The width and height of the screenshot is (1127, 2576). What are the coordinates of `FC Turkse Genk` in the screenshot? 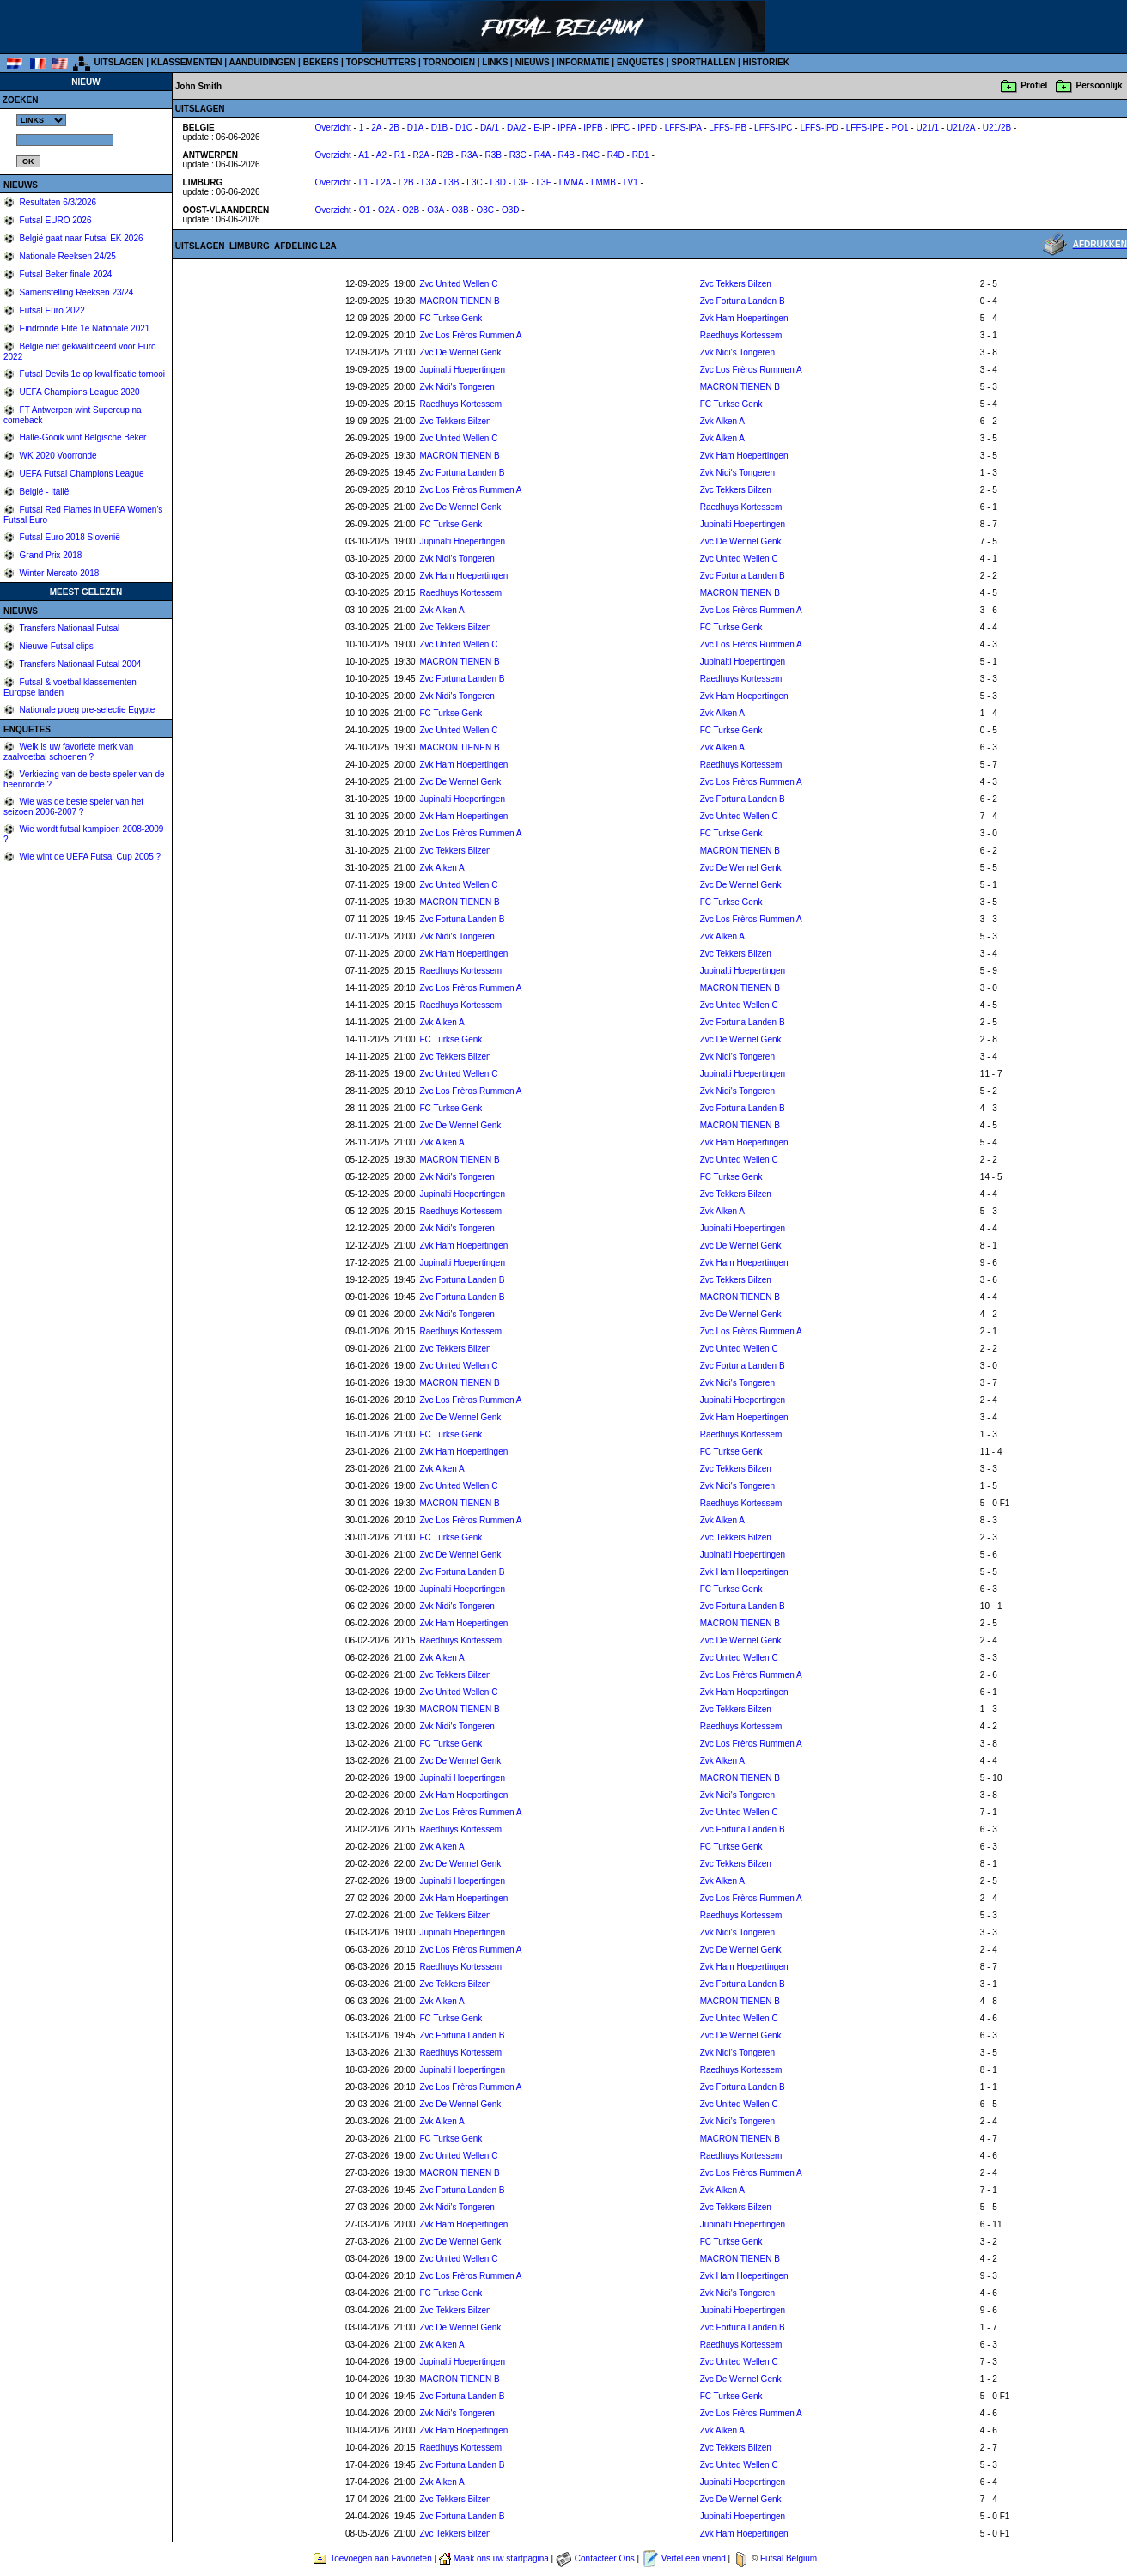 It's located at (450, 318).